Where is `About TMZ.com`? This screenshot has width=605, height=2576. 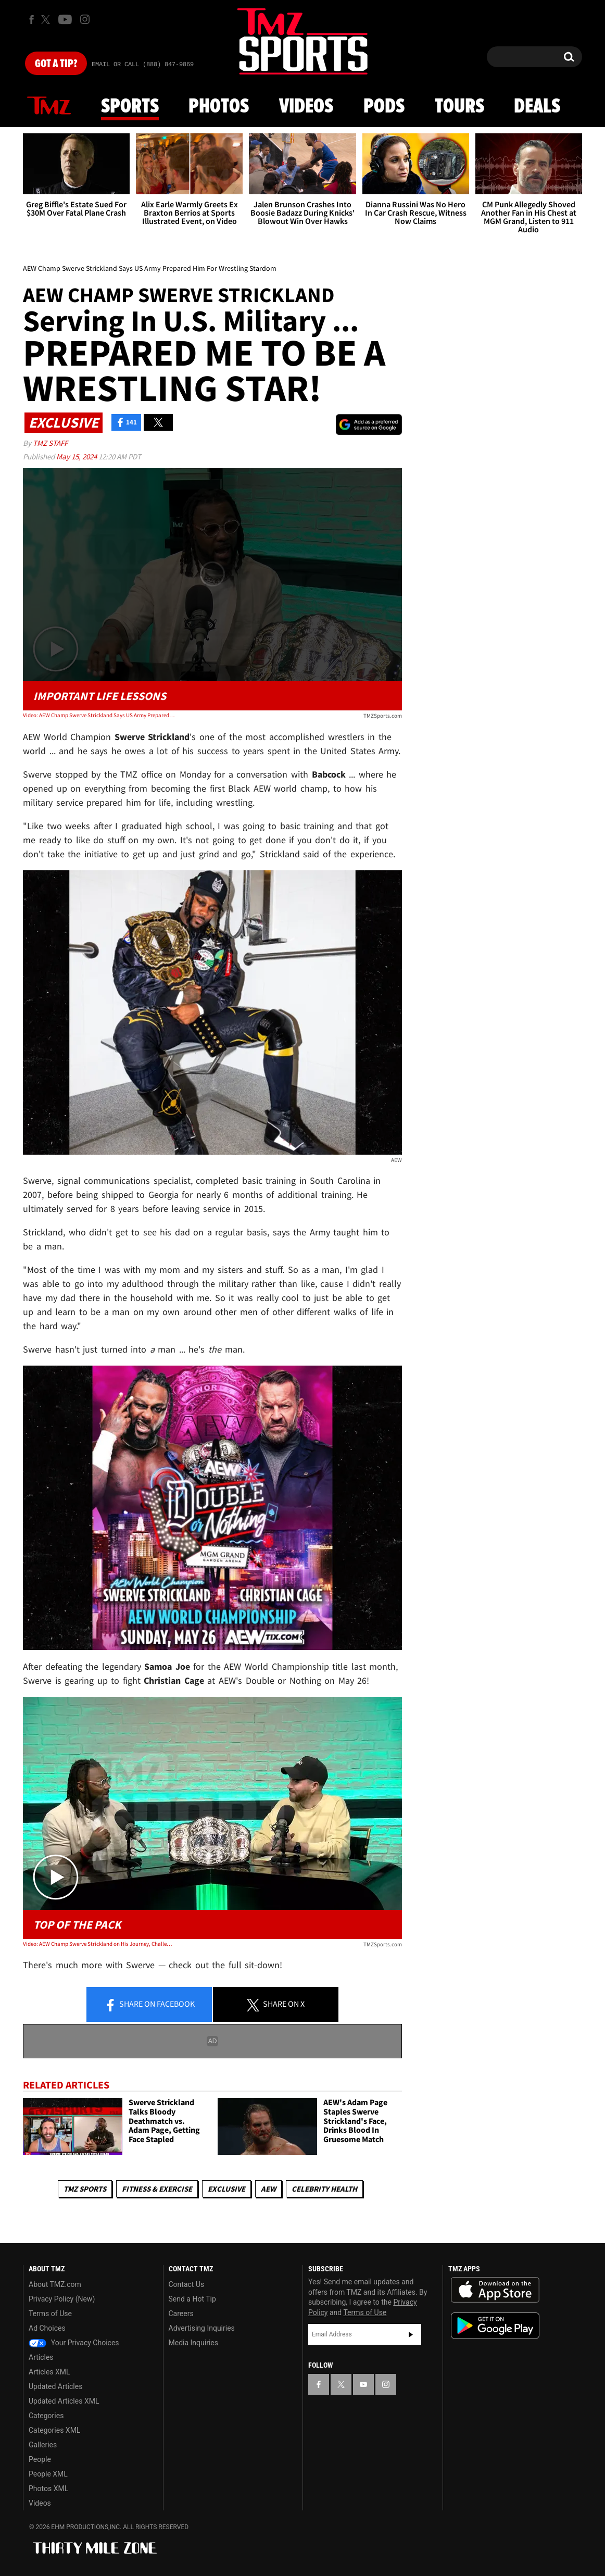
About TMZ.com is located at coordinates (55, 2284).